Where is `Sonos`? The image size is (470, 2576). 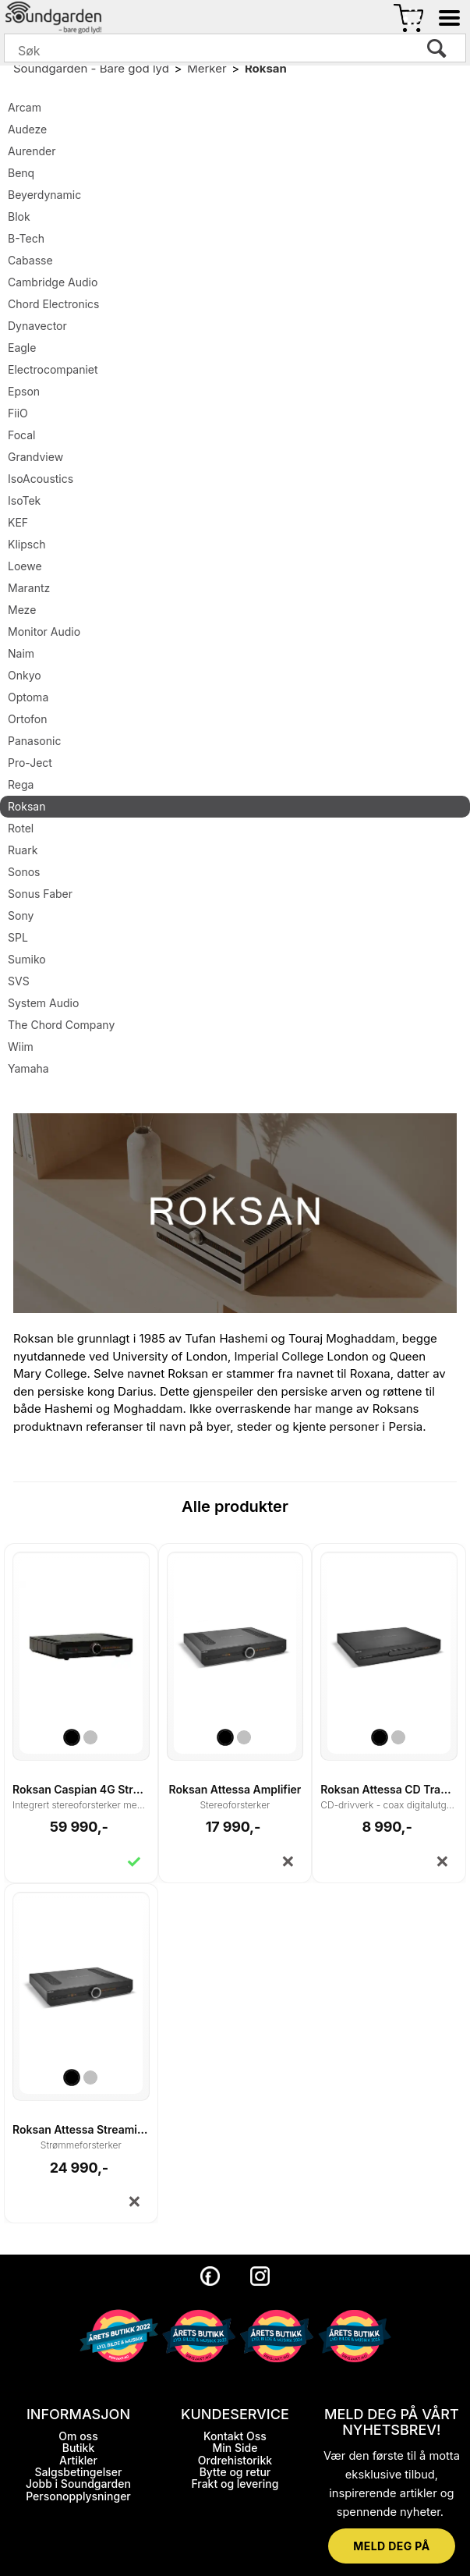
Sonos is located at coordinates (24, 871).